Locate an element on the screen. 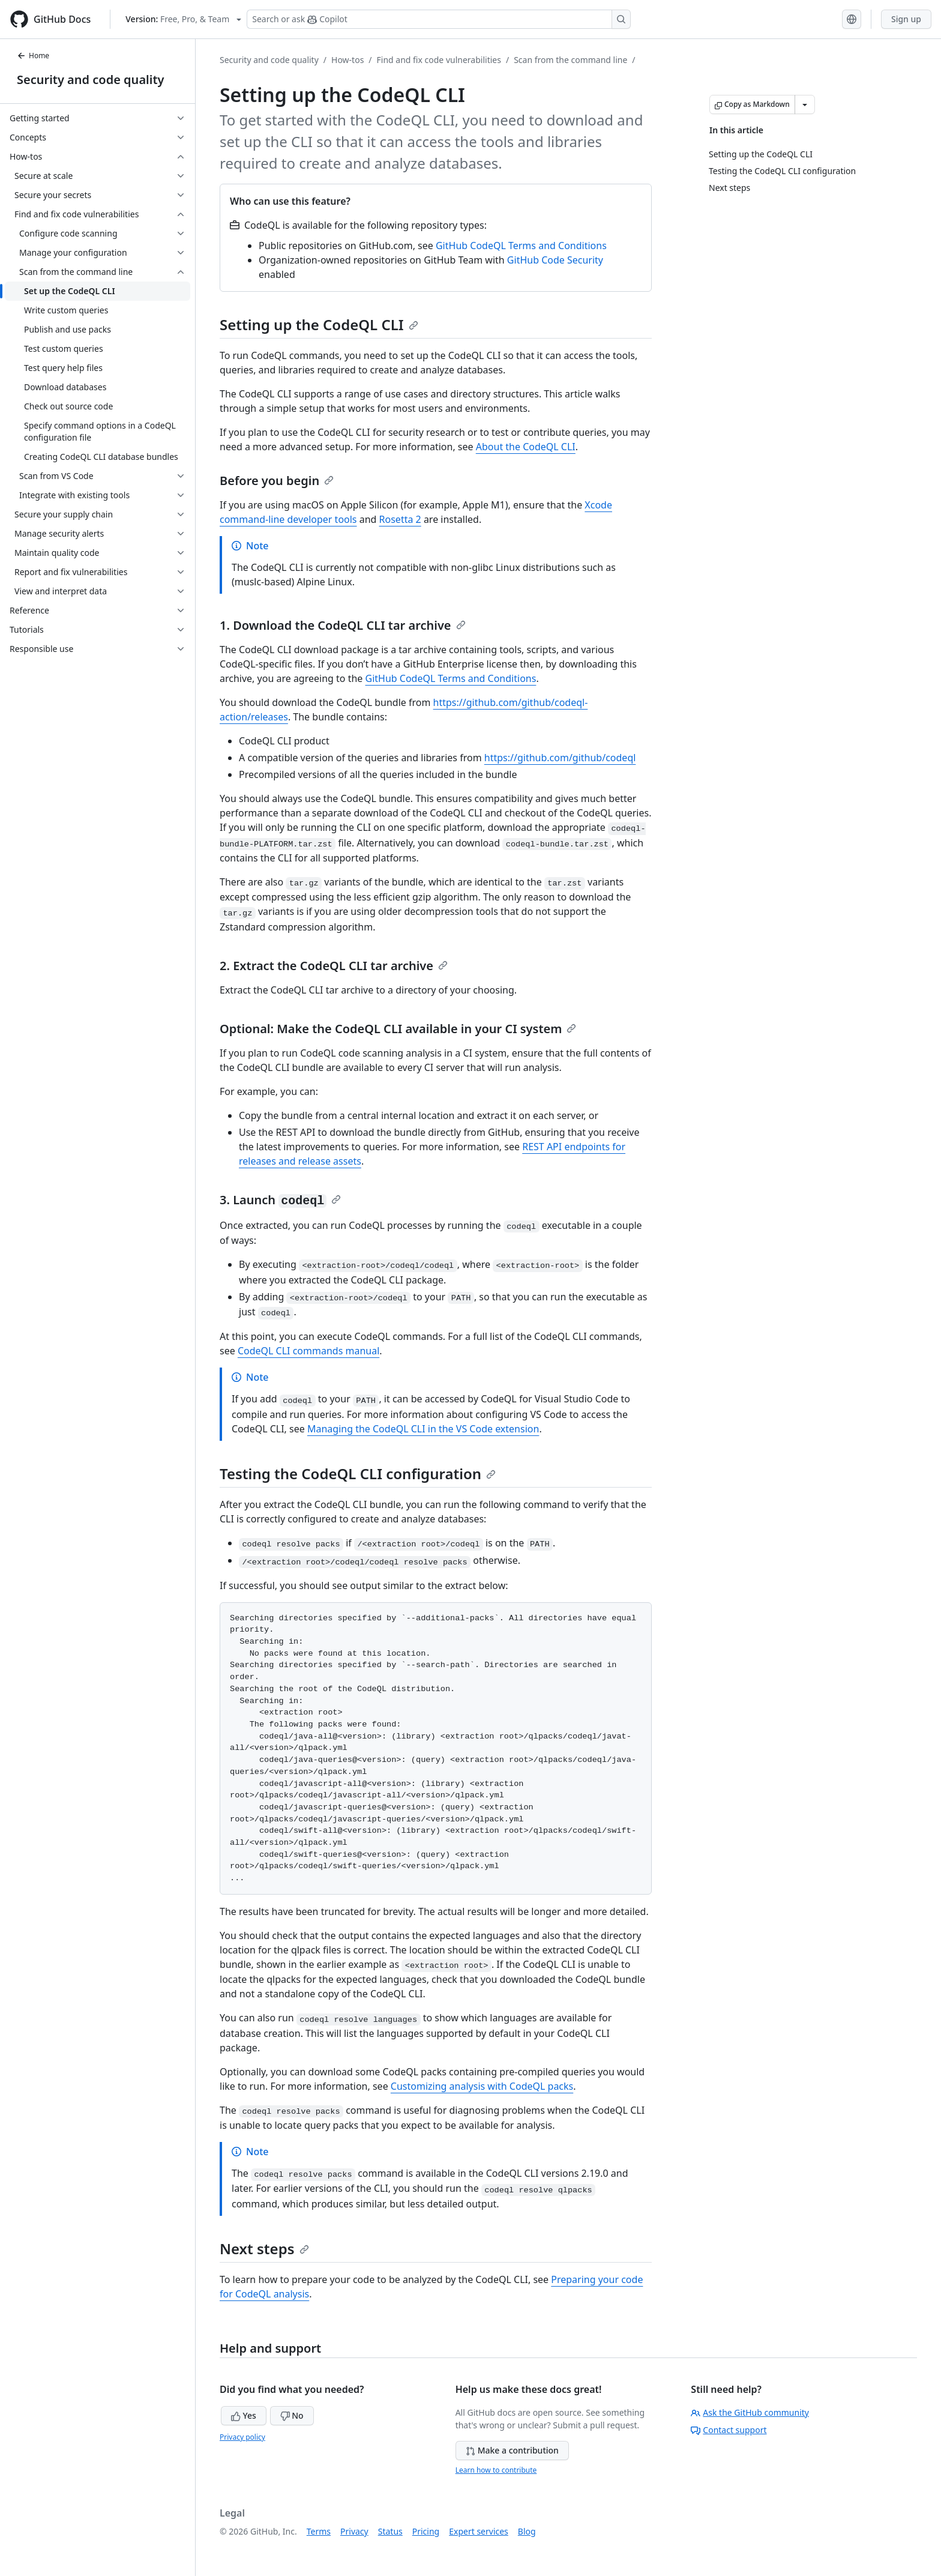  Find and fix code vulnerabilities is located at coordinates (439, 59).